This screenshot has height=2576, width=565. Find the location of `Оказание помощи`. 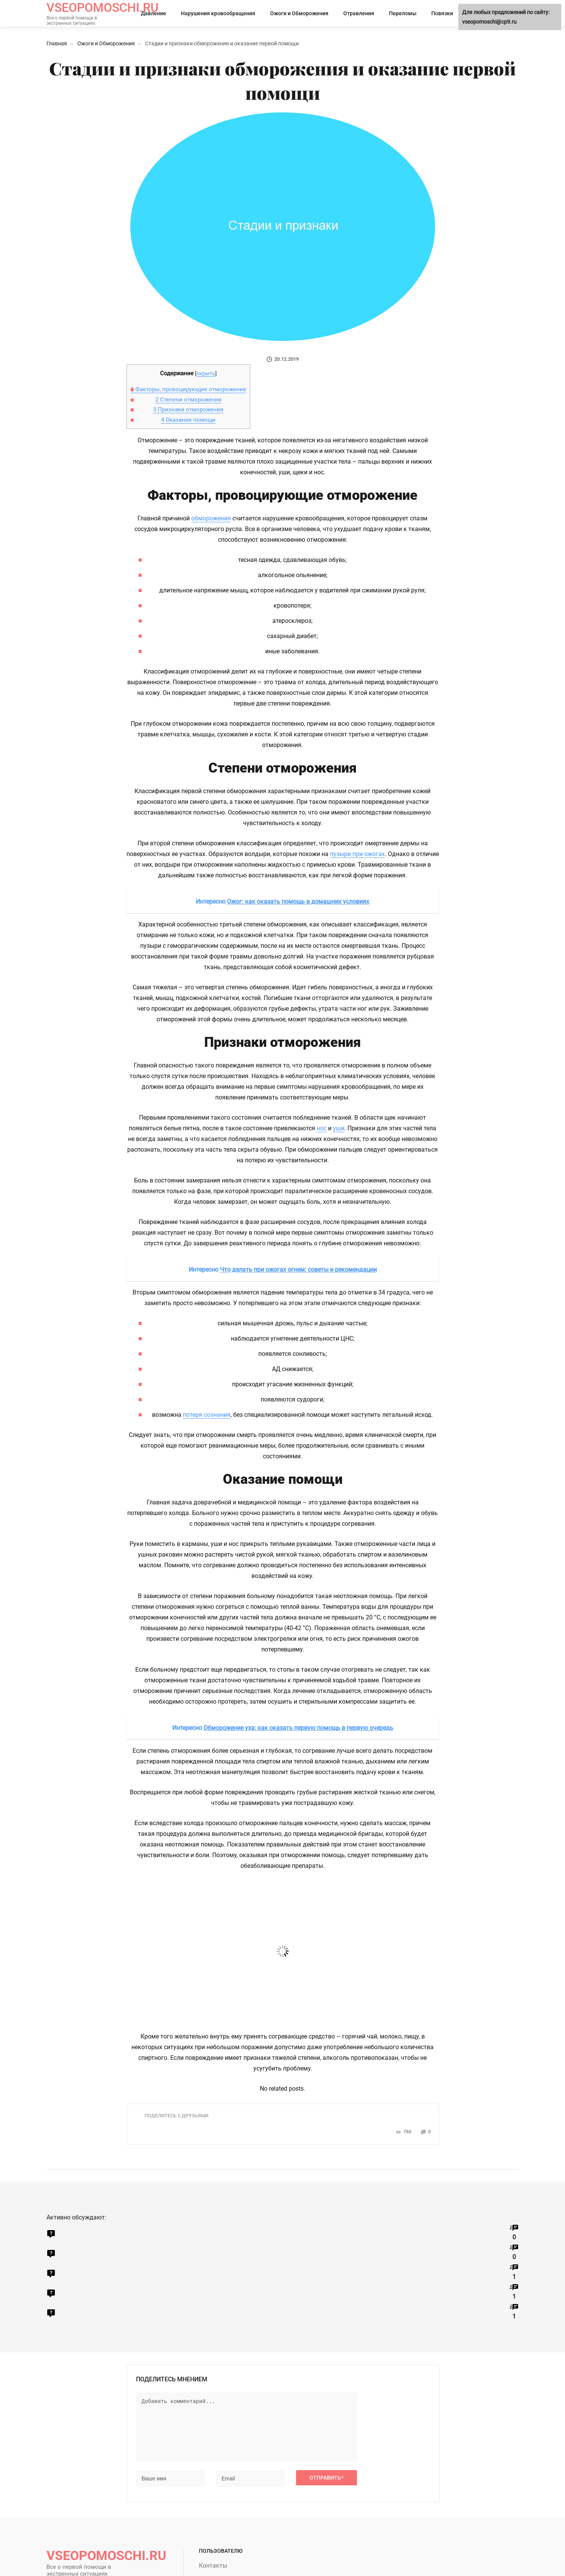

Оказание помощи is located at coordinates (188, 419).